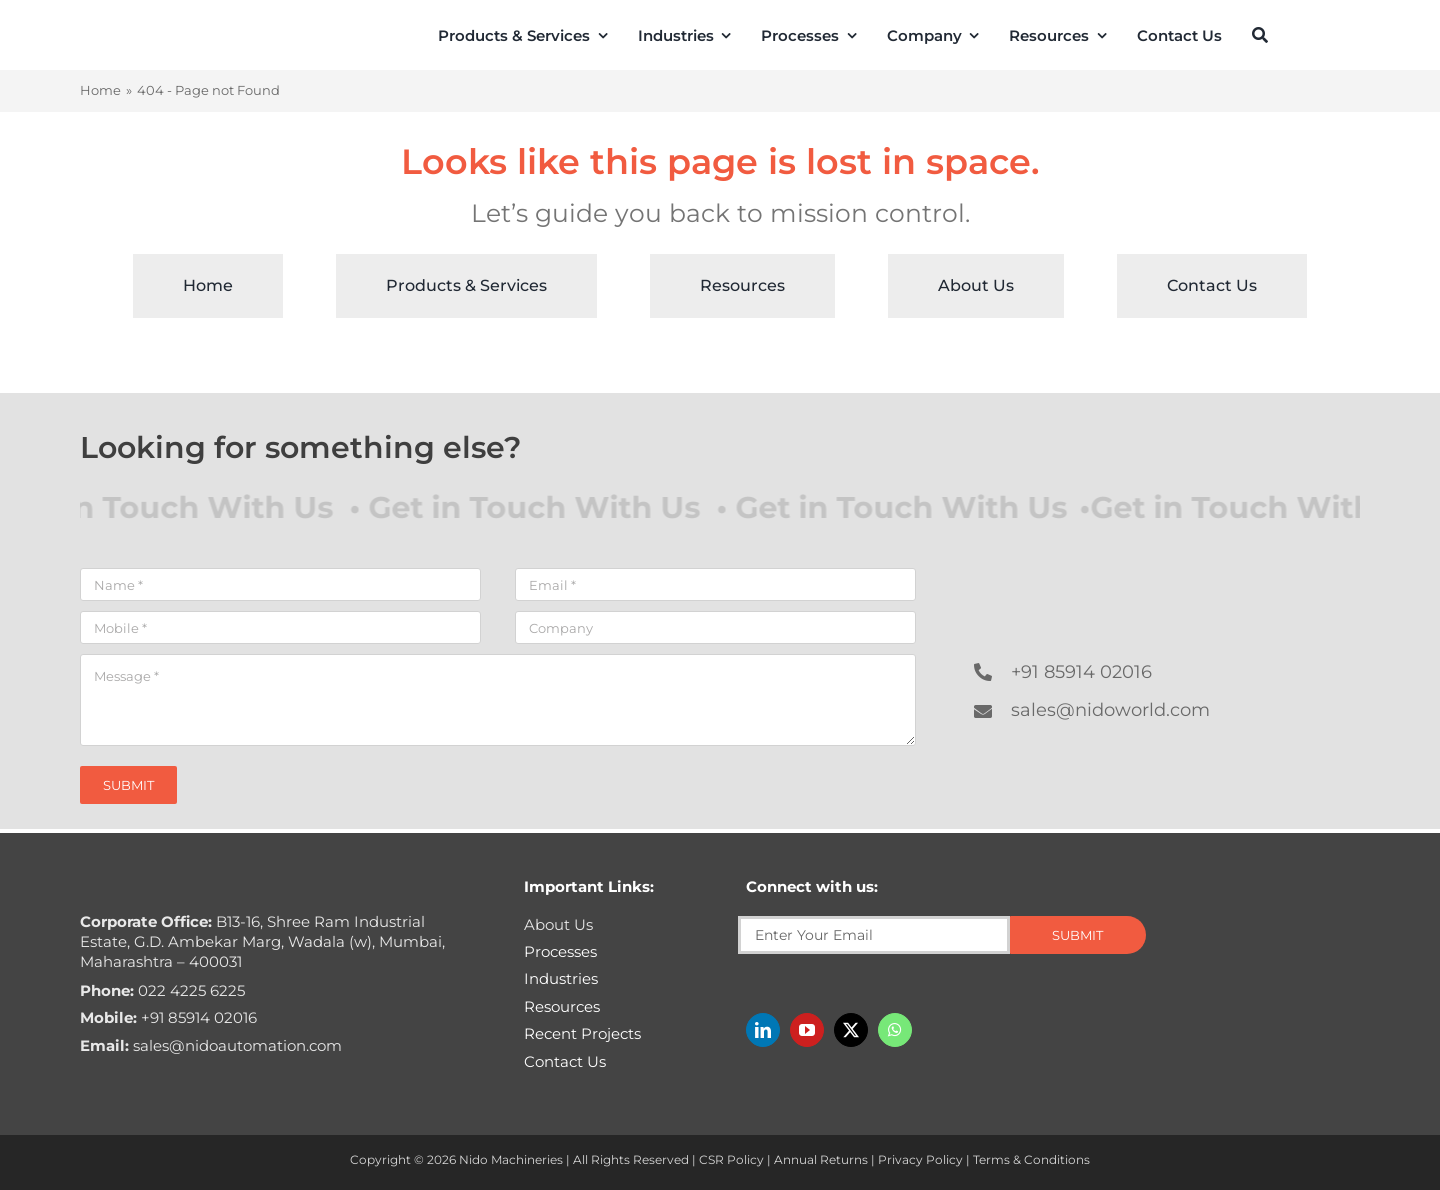 This screenshot has height=1190, width=1440. I want to click on [twitter], so click(851, 1030).